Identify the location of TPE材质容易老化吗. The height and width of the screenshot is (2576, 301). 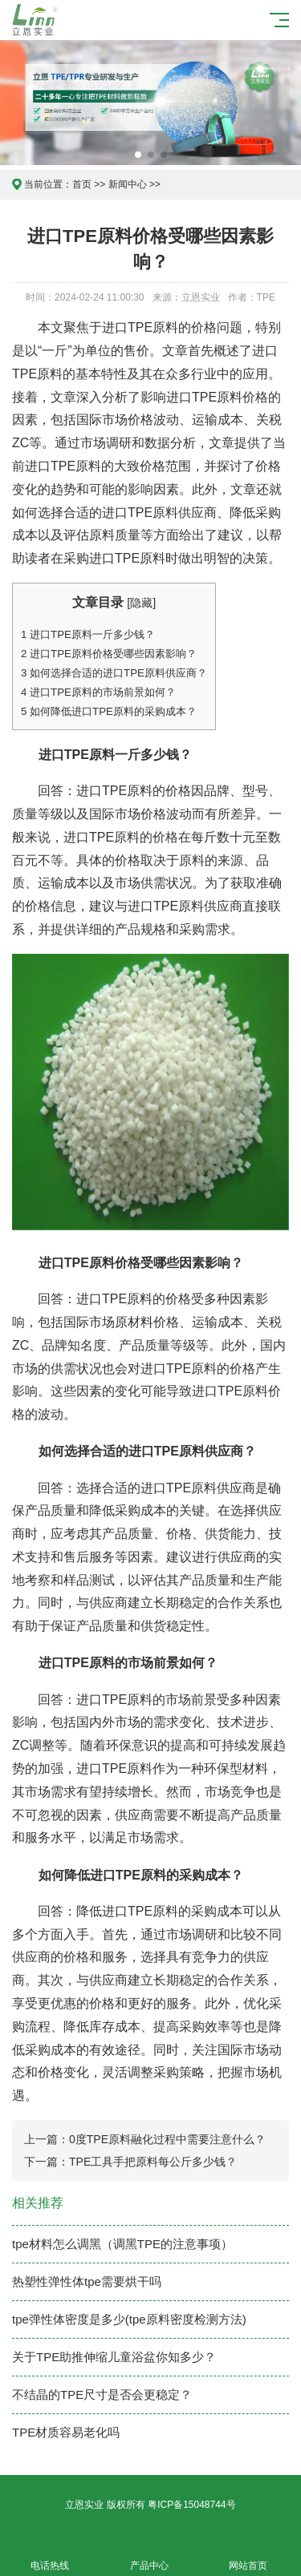
(66, 2432).